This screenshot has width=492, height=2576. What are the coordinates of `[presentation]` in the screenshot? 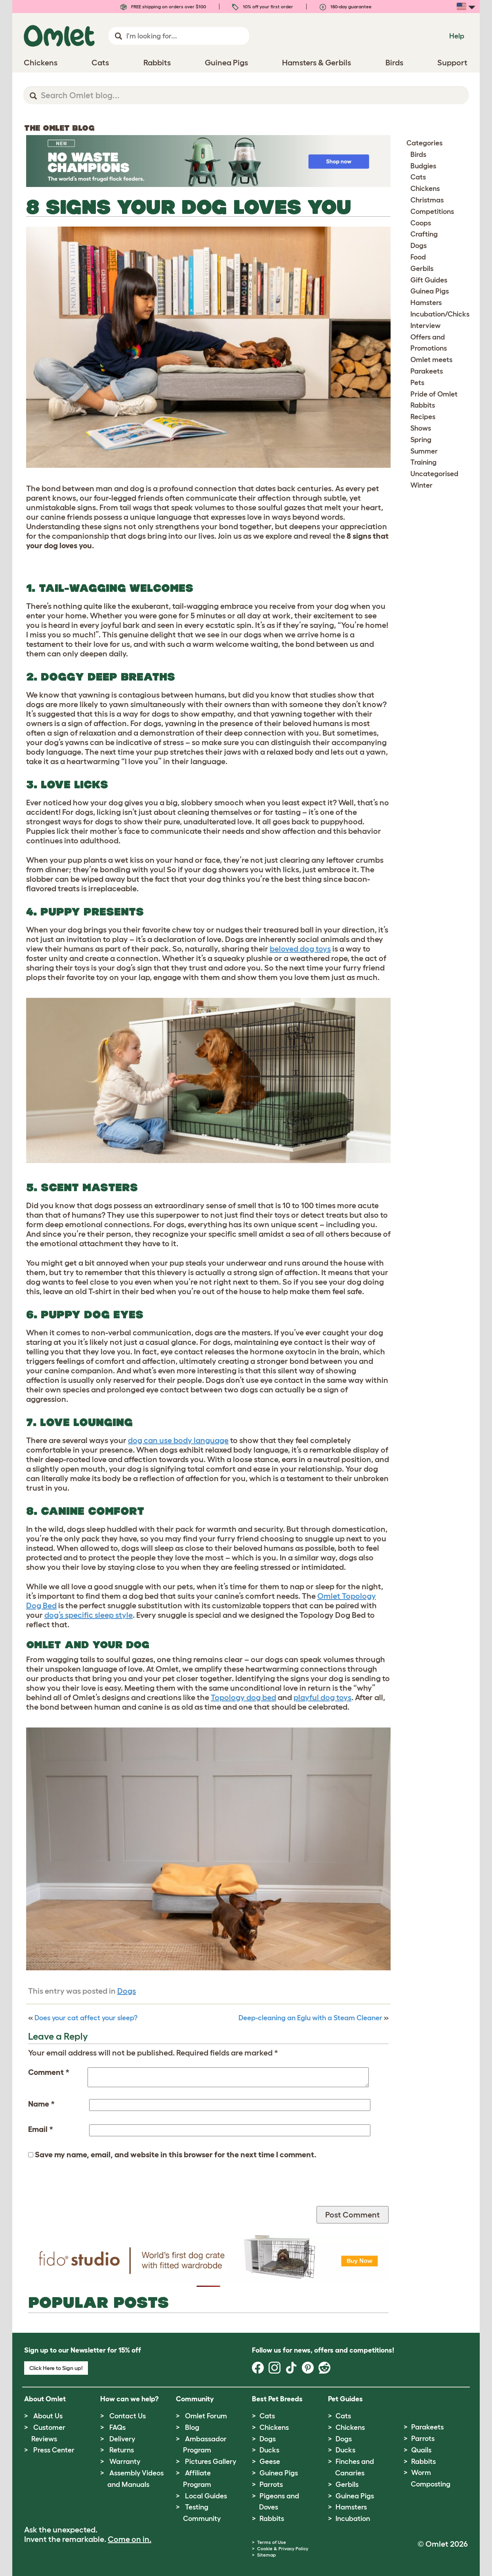 It's located at (88, 2190).